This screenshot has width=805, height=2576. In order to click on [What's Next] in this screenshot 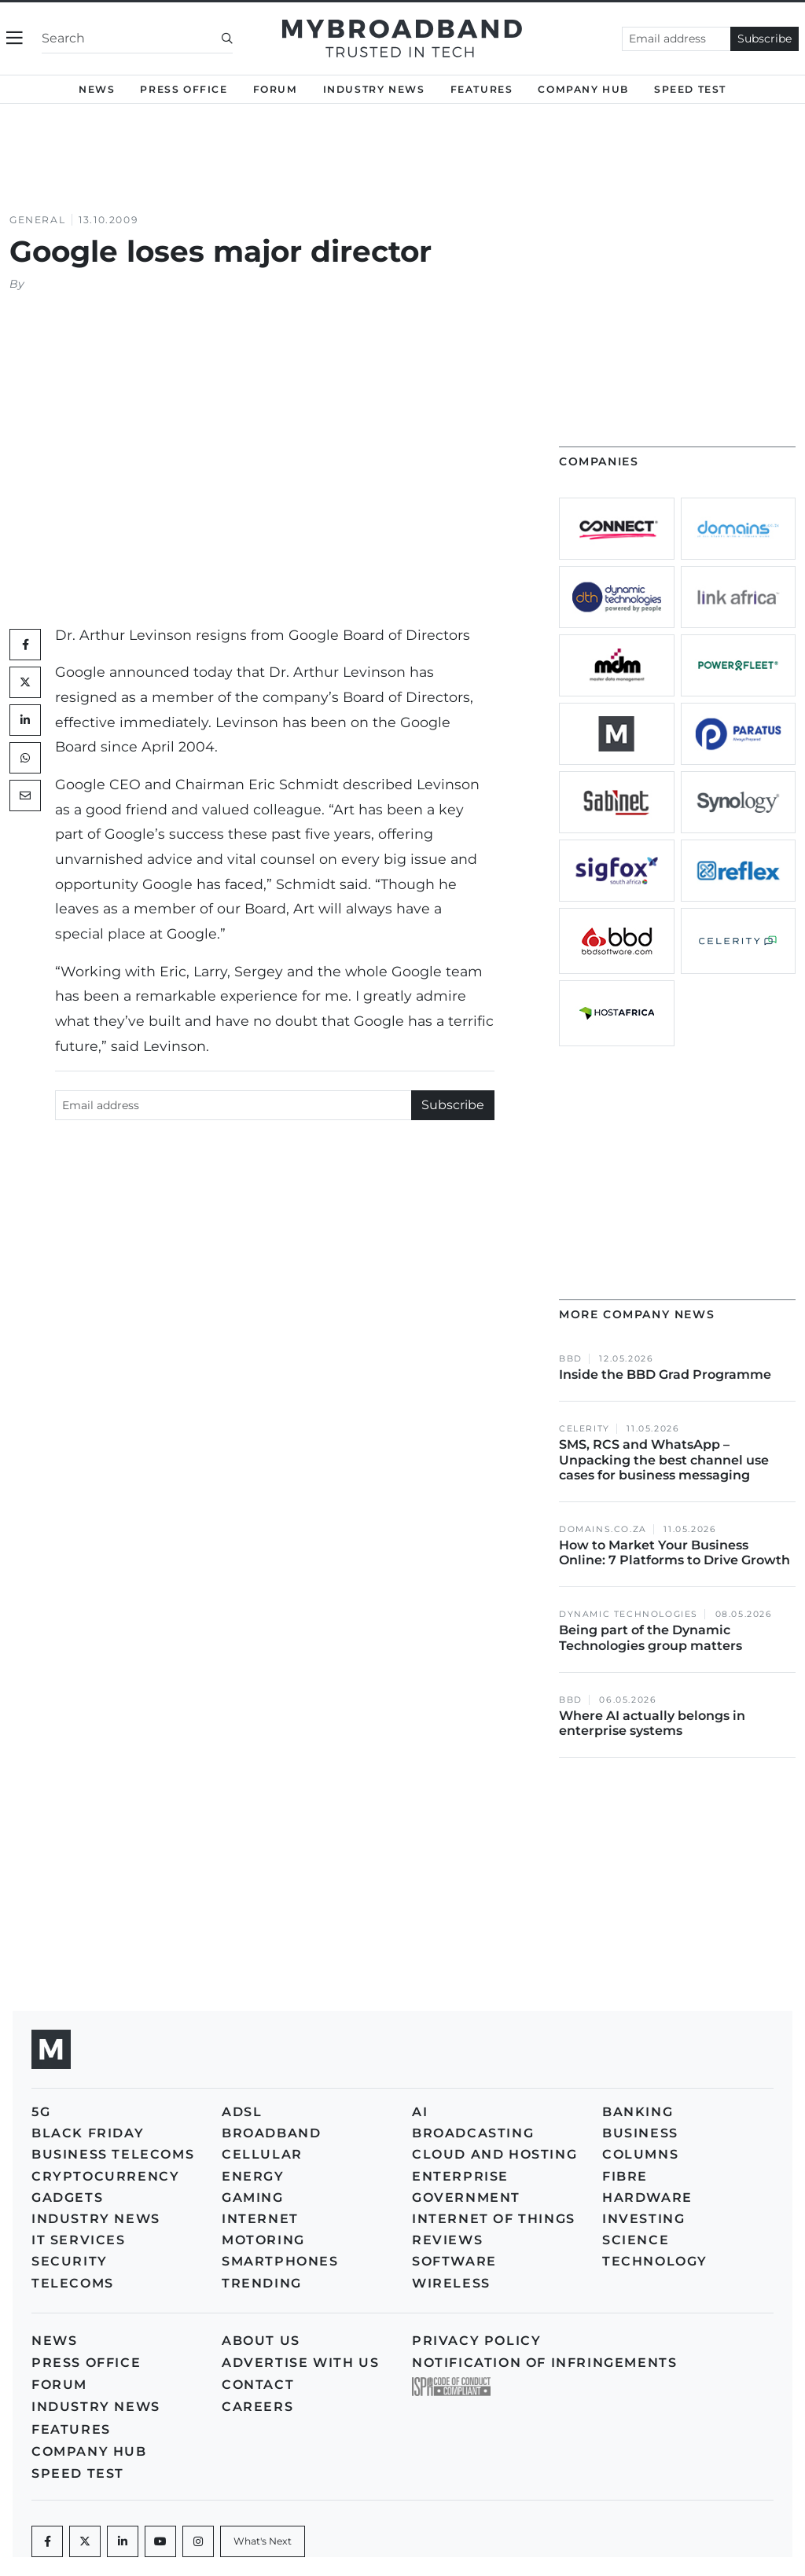, I will do `click(262, 2541)`.